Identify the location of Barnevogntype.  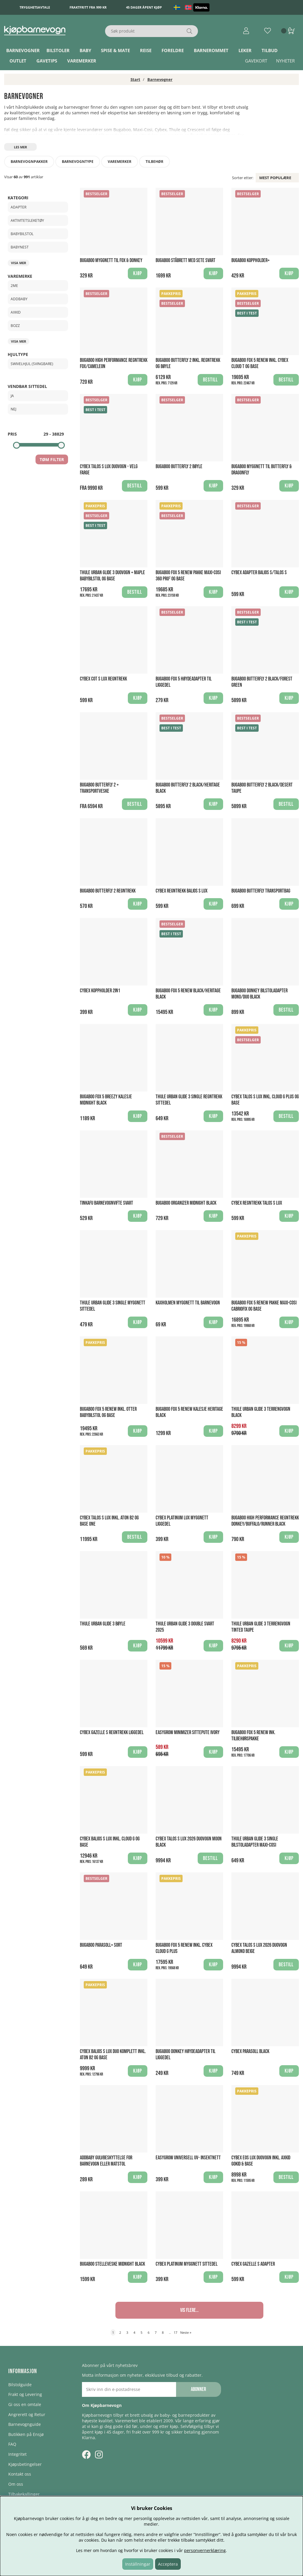
(78, 161).